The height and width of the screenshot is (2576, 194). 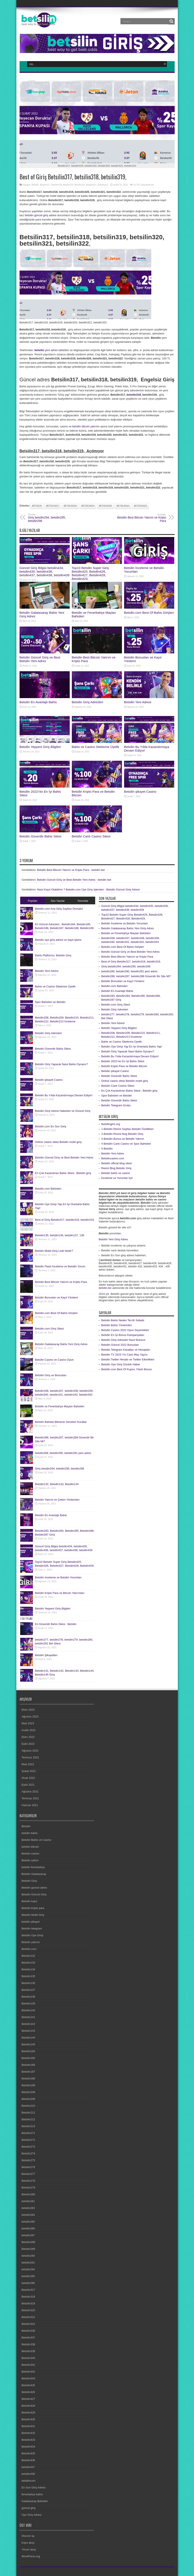 I want to click on Betsilin Telegram Grubu, so click(x=116, y=1105).